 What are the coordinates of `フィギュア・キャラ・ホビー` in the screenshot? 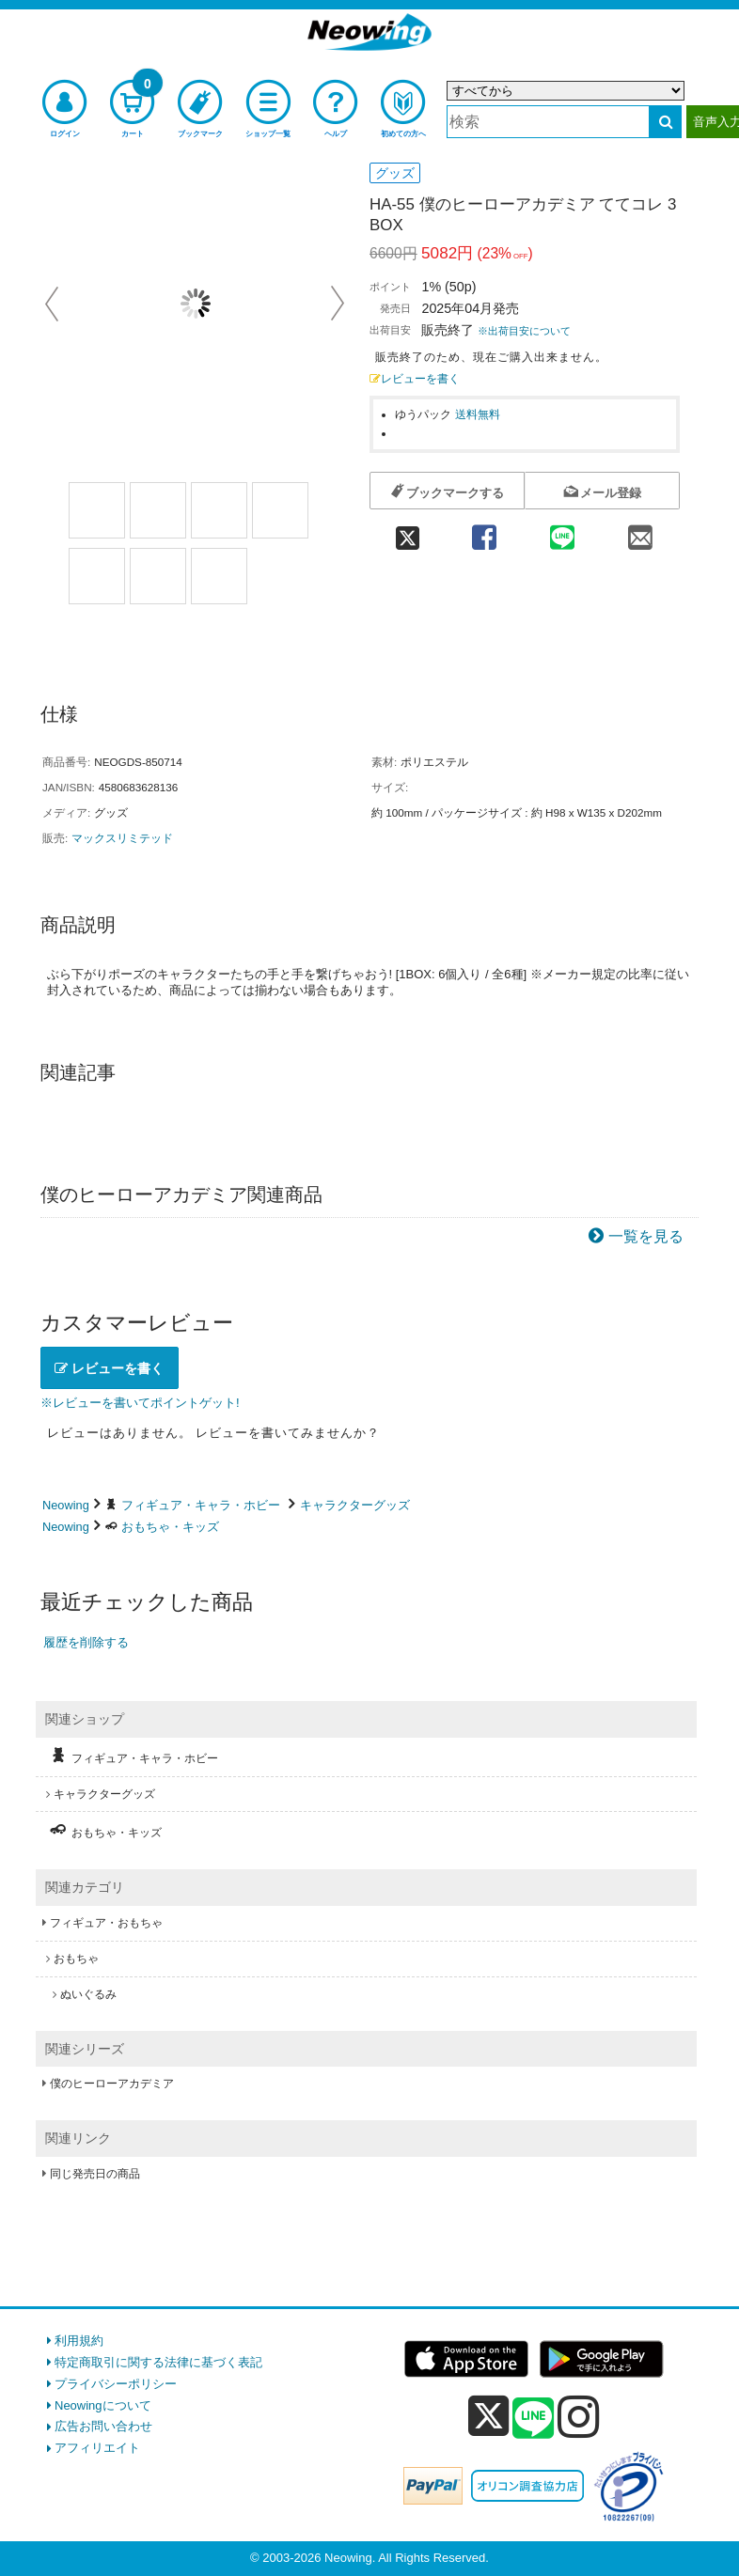 It's located at (200, 1505).